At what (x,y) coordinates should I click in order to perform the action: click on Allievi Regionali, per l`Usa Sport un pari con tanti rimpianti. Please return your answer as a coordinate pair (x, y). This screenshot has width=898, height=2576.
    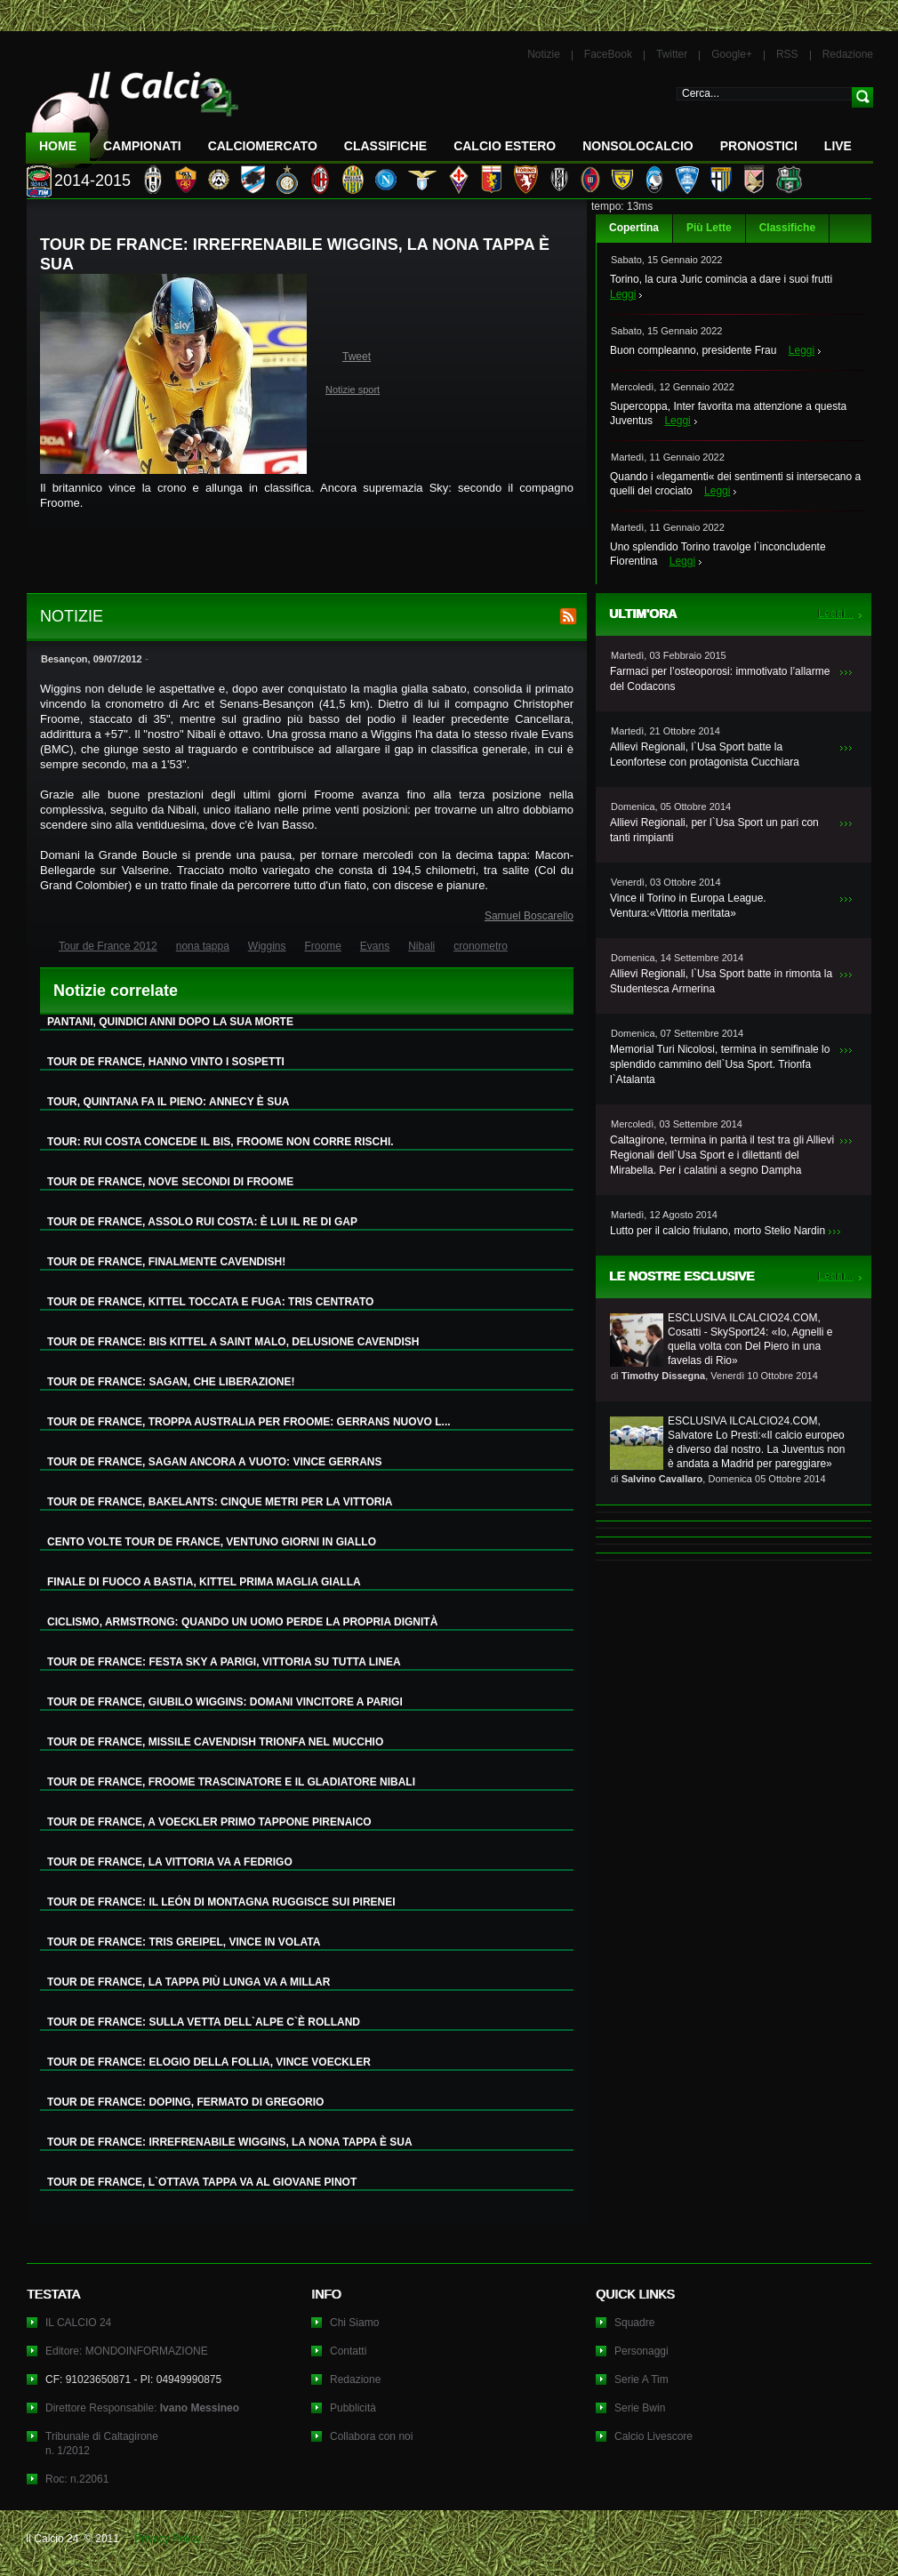
    Looking at the image, I should click on (714, 830).